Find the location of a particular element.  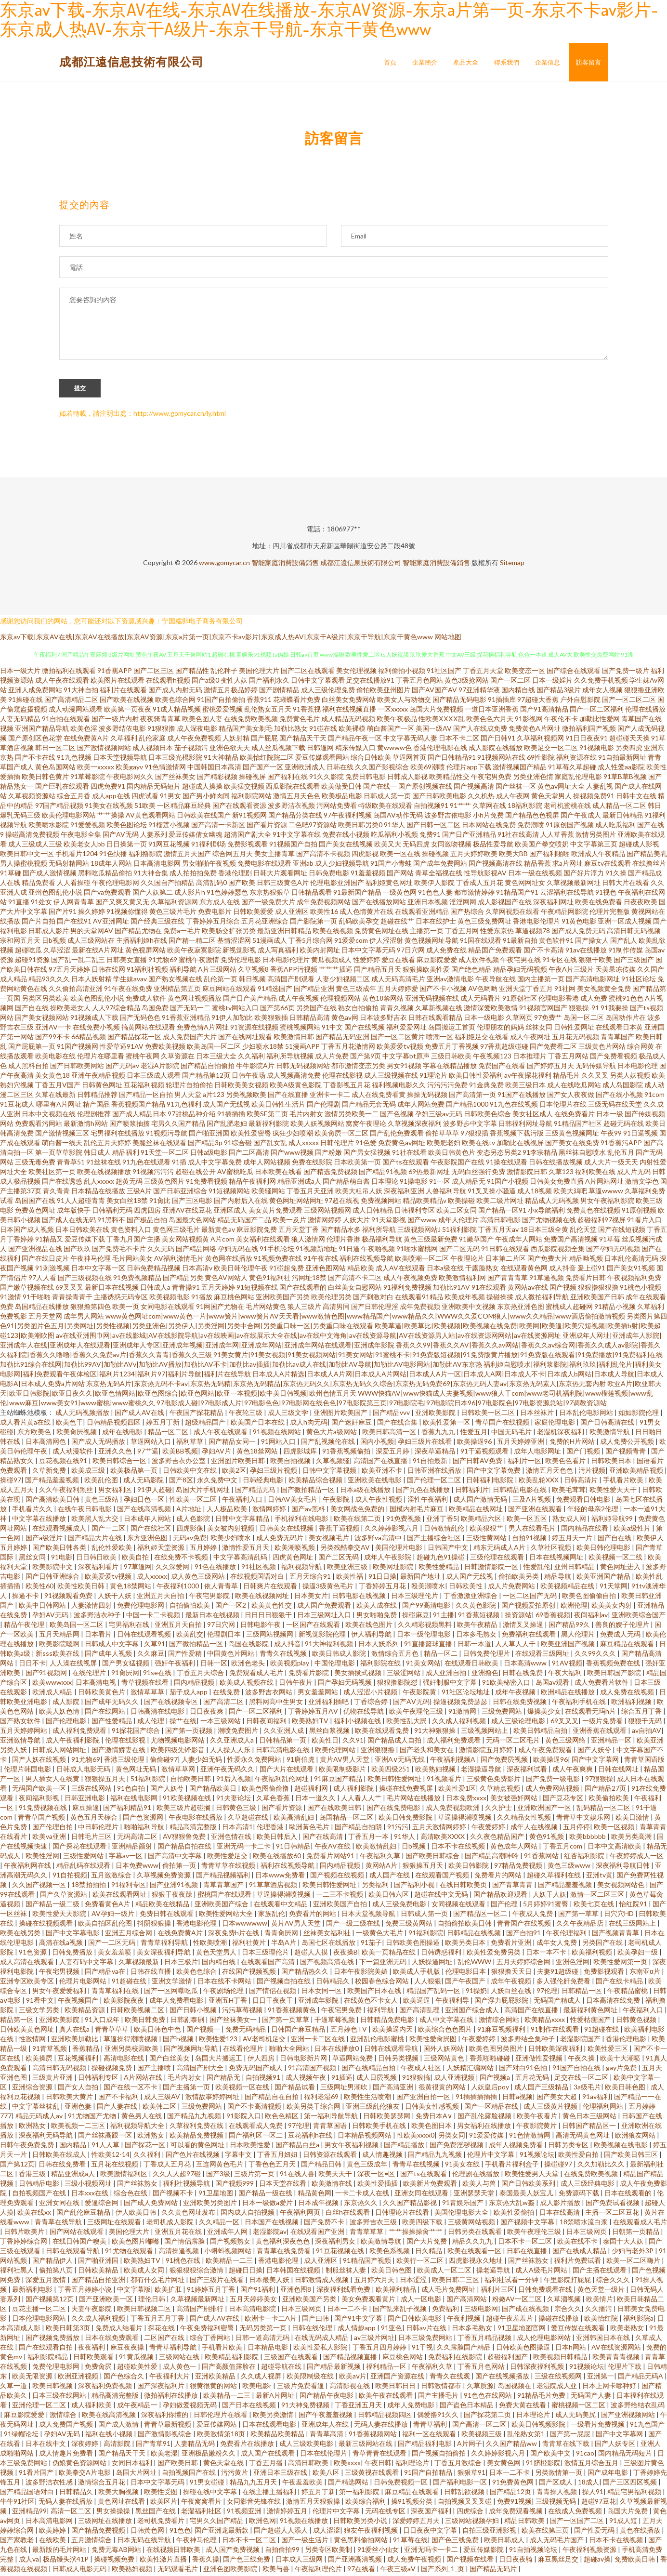

成人福利欧美 is located at coordinates (92, 2407).